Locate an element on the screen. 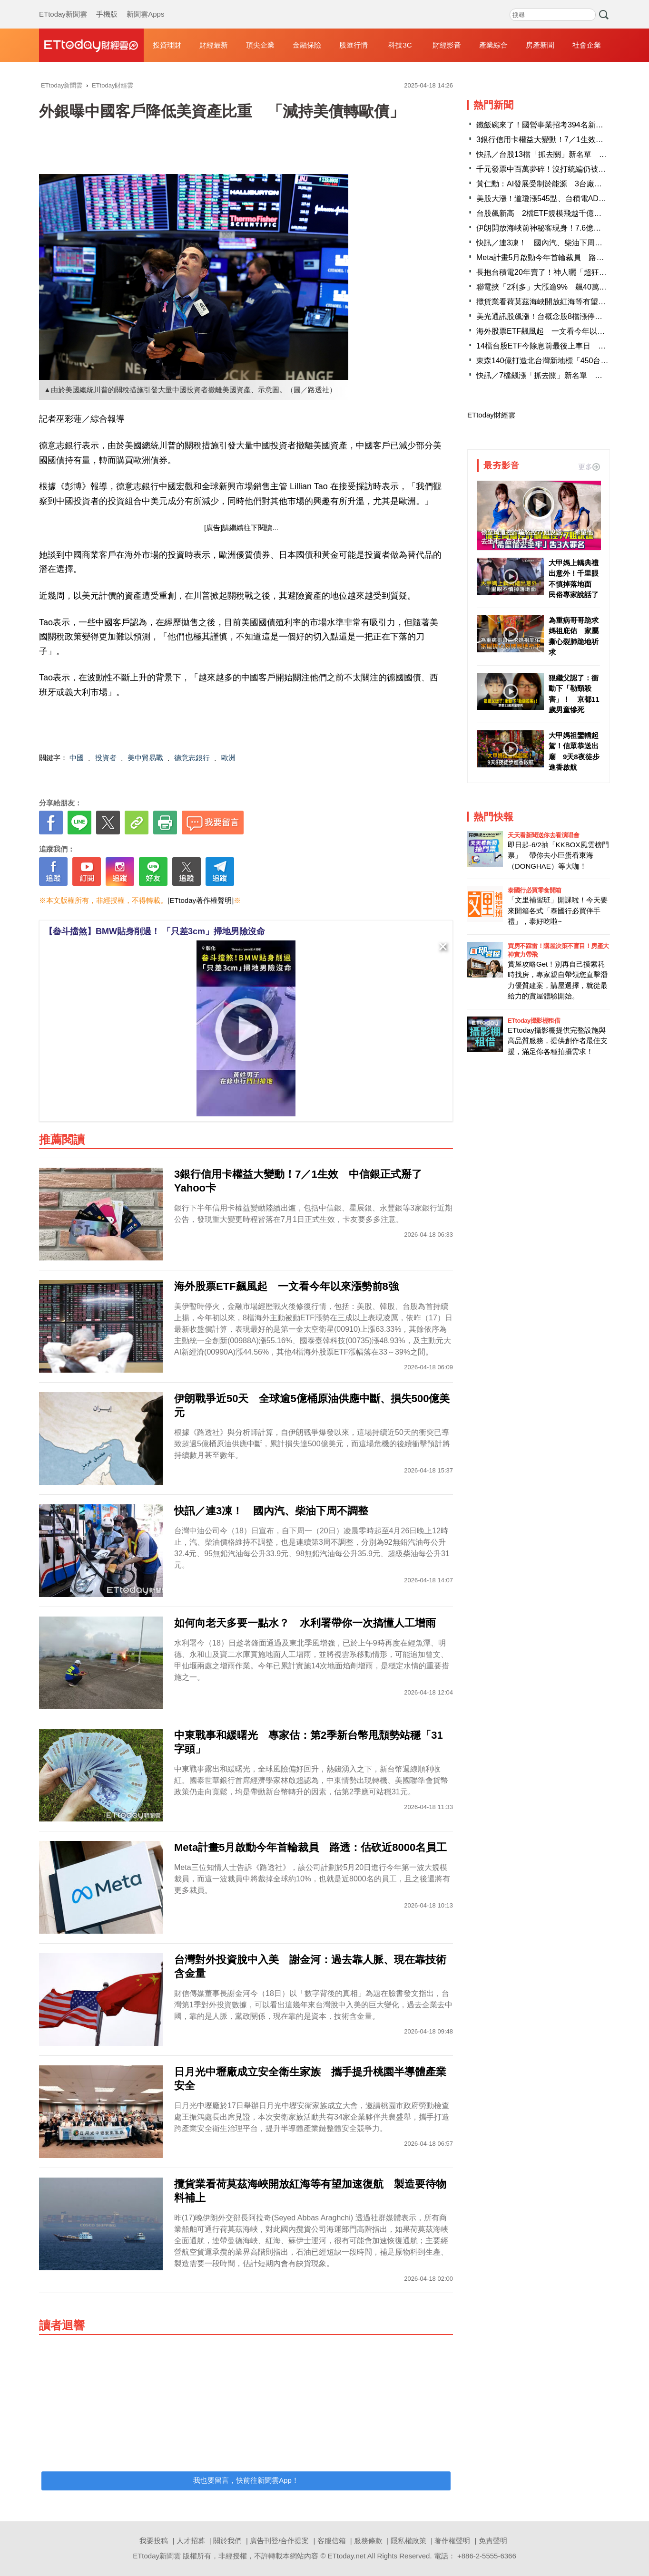  服務條款 is located at coordinates (368, 2541).